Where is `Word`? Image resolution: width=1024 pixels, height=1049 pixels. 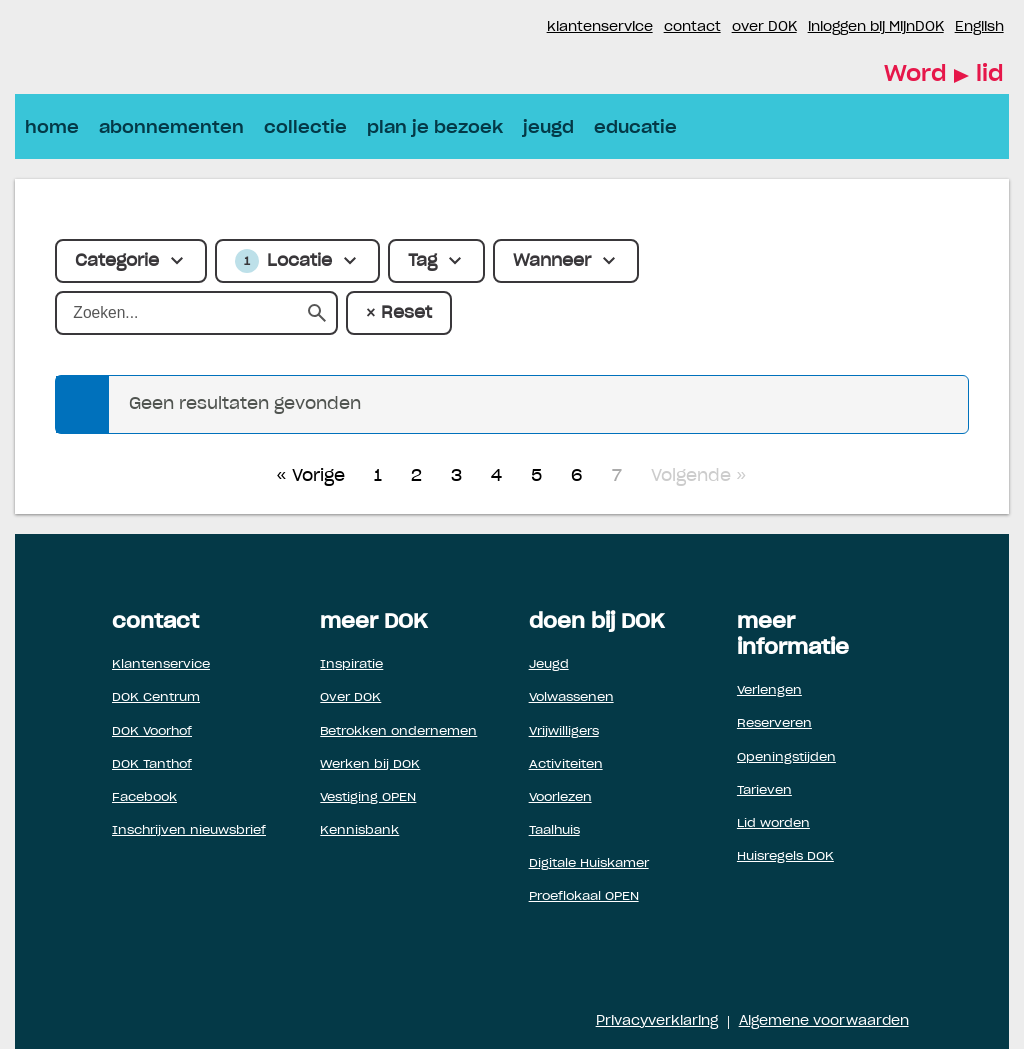
Word is located at coordinates (944, 75).